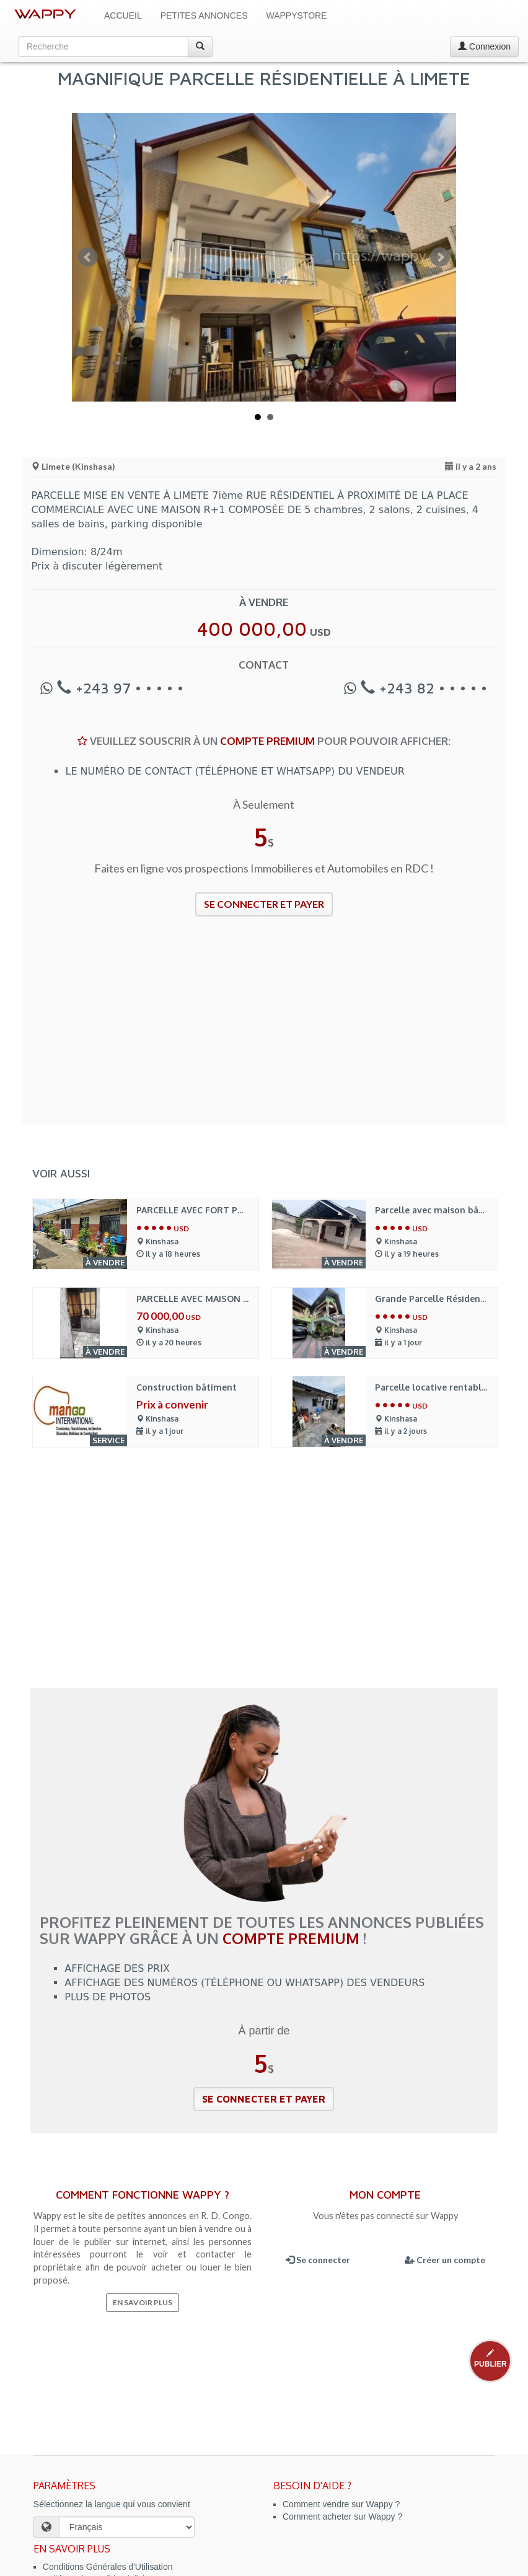 This screenshot has width=528, height=2576. What do you see at coordinates (123, 15) in the screenshot?
I see `Accueil` at bounding box center [123, 15].